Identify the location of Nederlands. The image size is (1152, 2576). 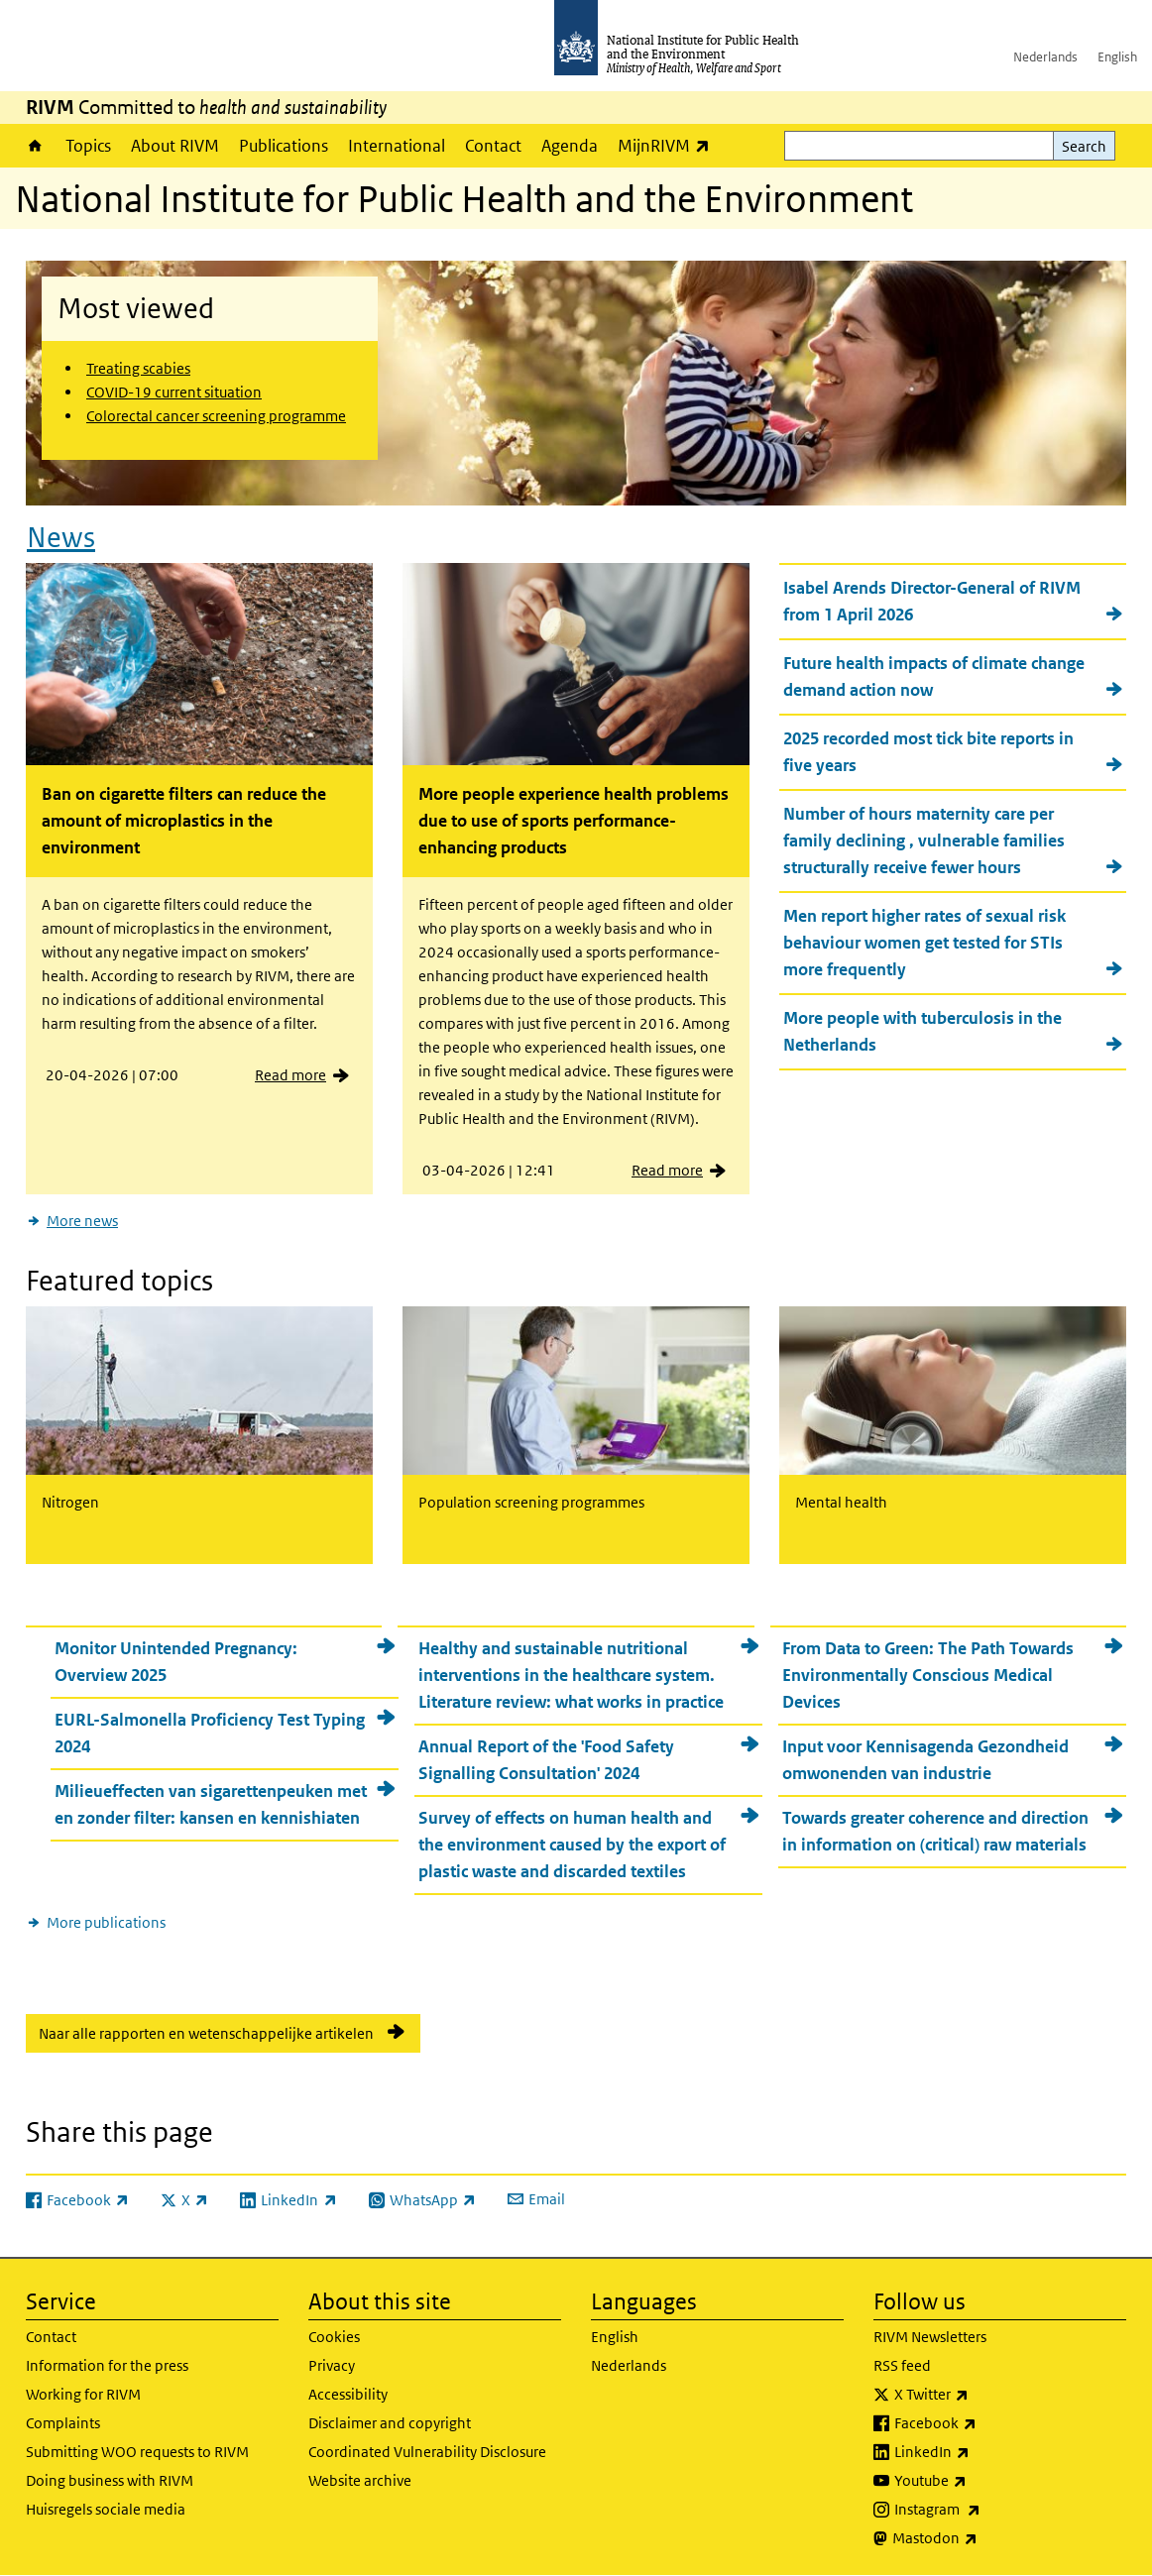
(1045, 57).